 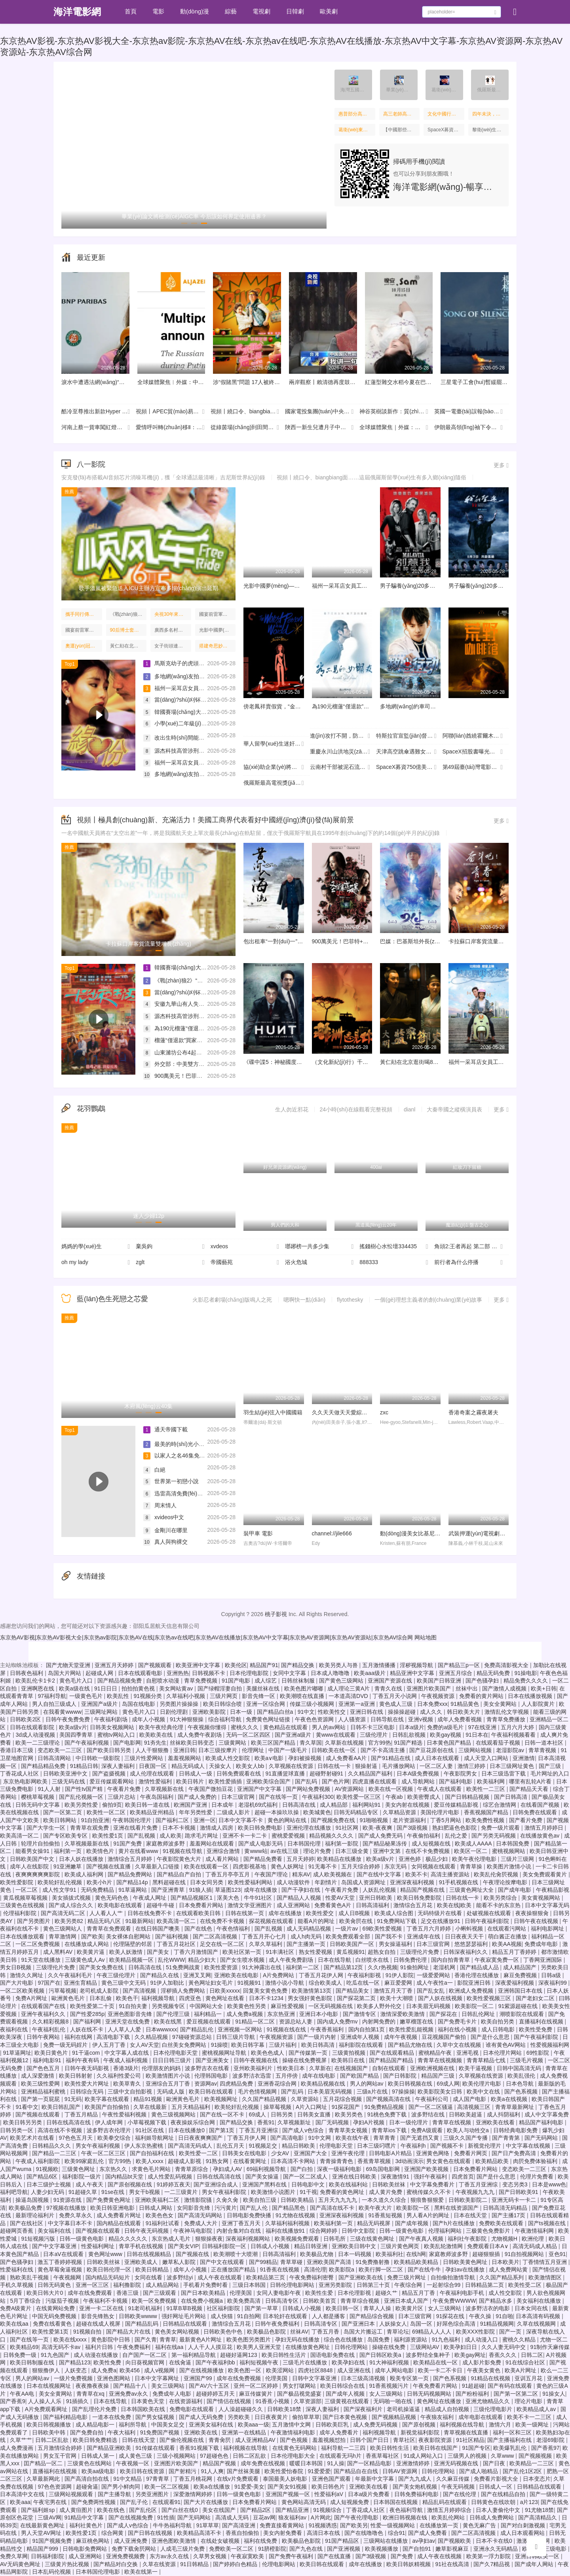 What do you see at coordinates (112, 1898) in the screenshot?
I see `黄色无码色色` at bounding box center [112, 1898].